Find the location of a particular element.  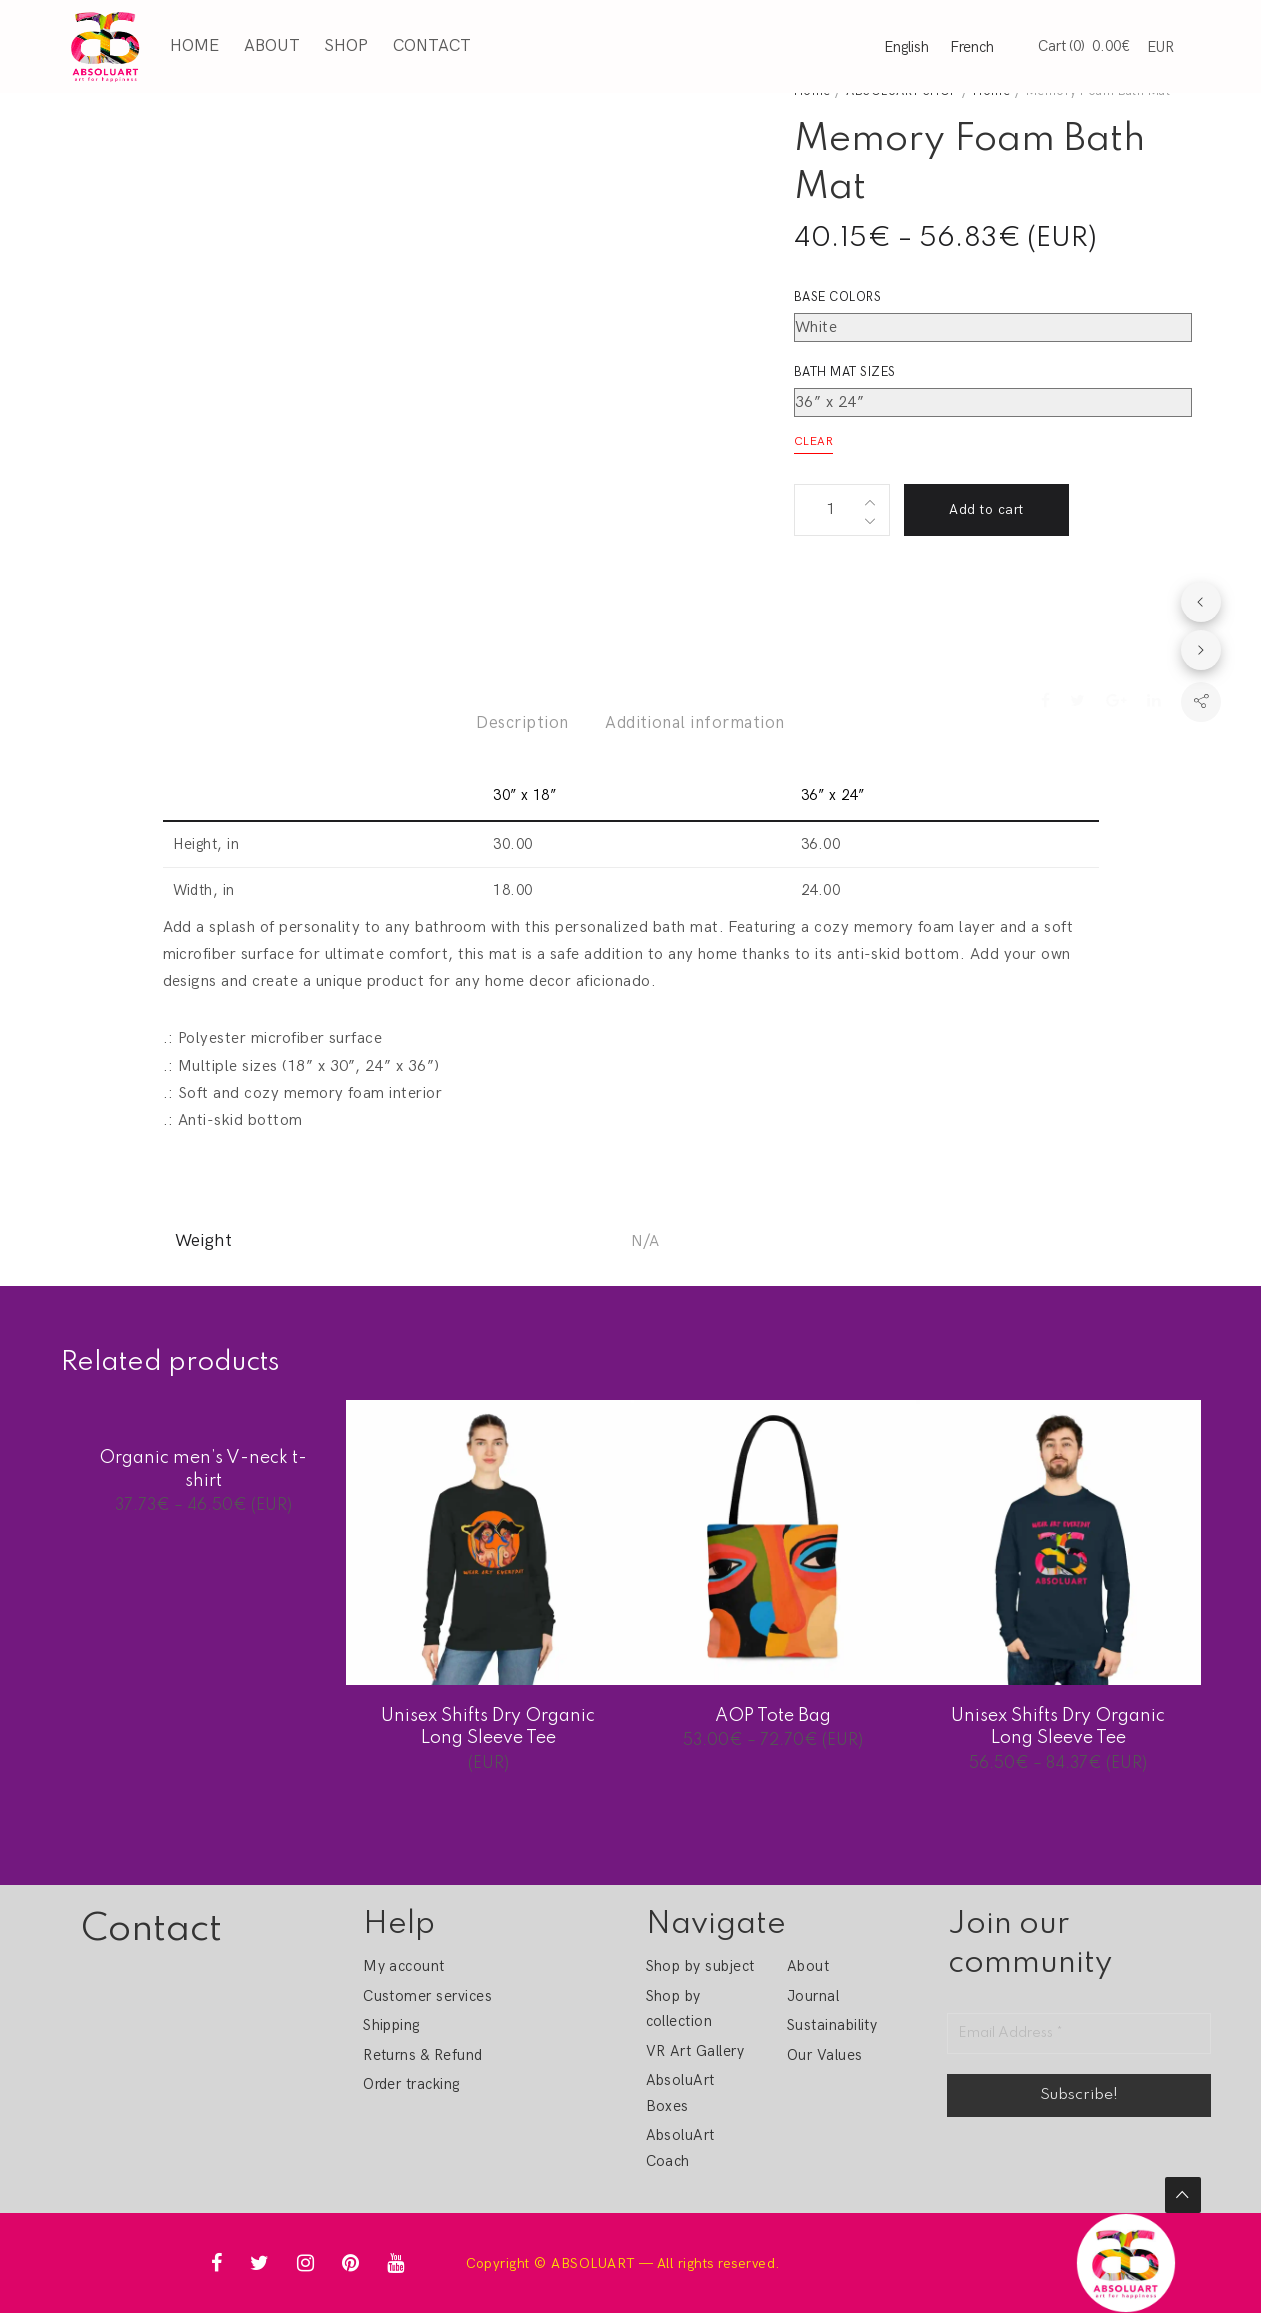

Returns & Refund is located at coordinates (423, 2055).